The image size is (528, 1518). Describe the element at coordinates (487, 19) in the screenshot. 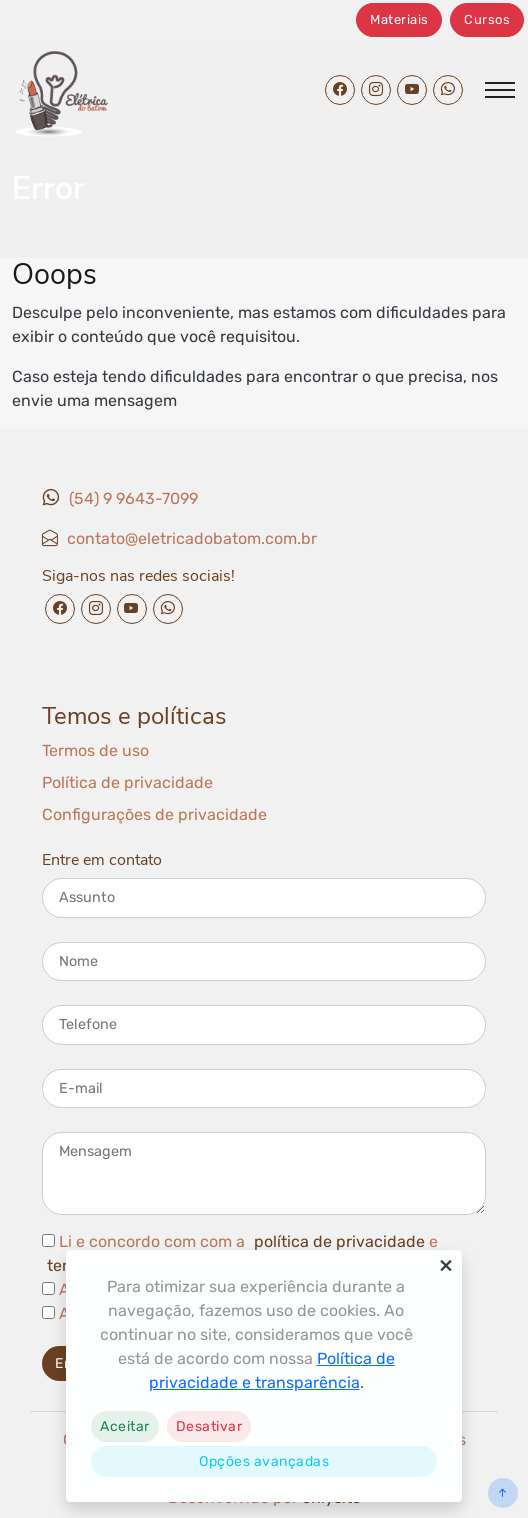

I see `Cursos` at that location.